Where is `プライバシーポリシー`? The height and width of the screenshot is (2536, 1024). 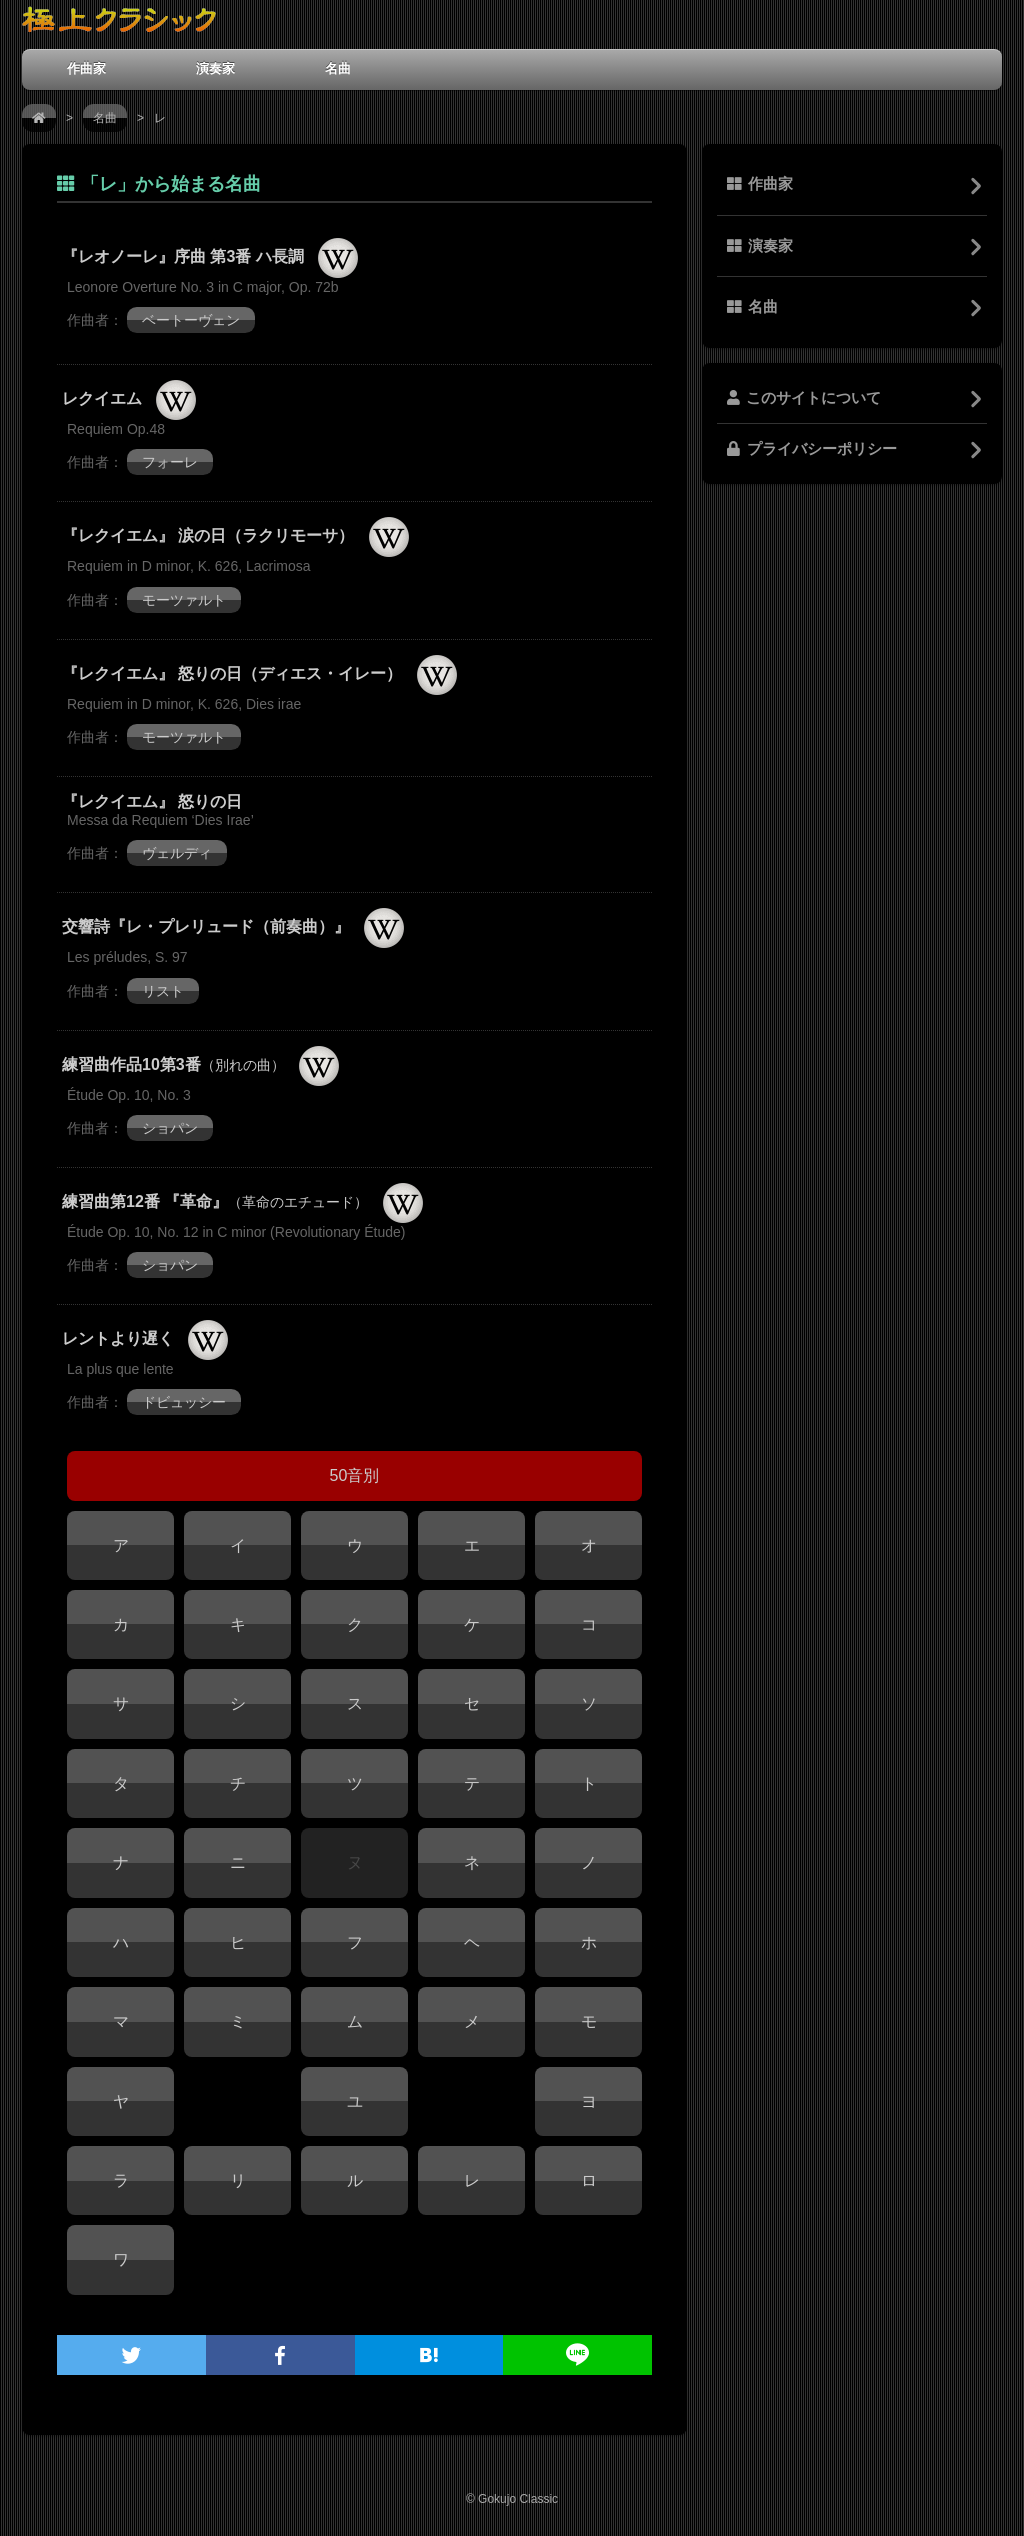 プライバシーポリシー is located at coordinates (812, 449).